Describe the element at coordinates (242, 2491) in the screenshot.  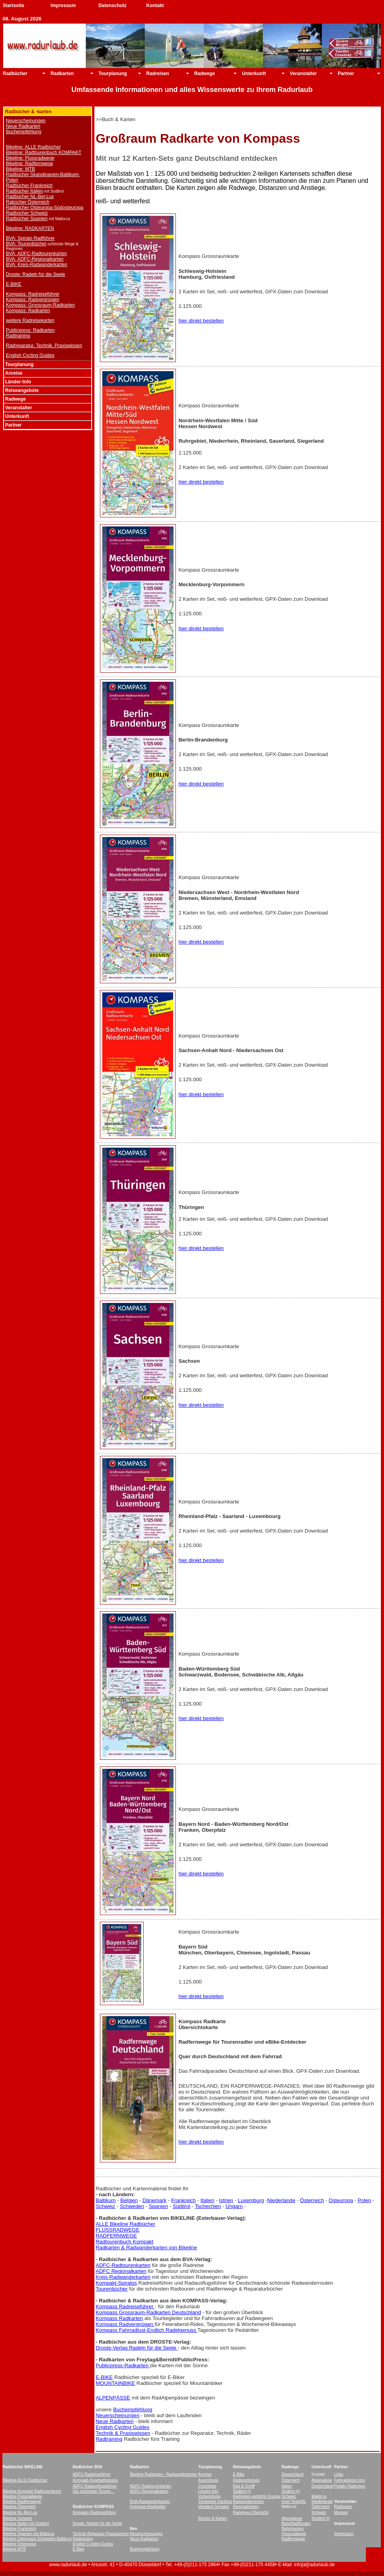
I see `Südtirol (I)` at that location.